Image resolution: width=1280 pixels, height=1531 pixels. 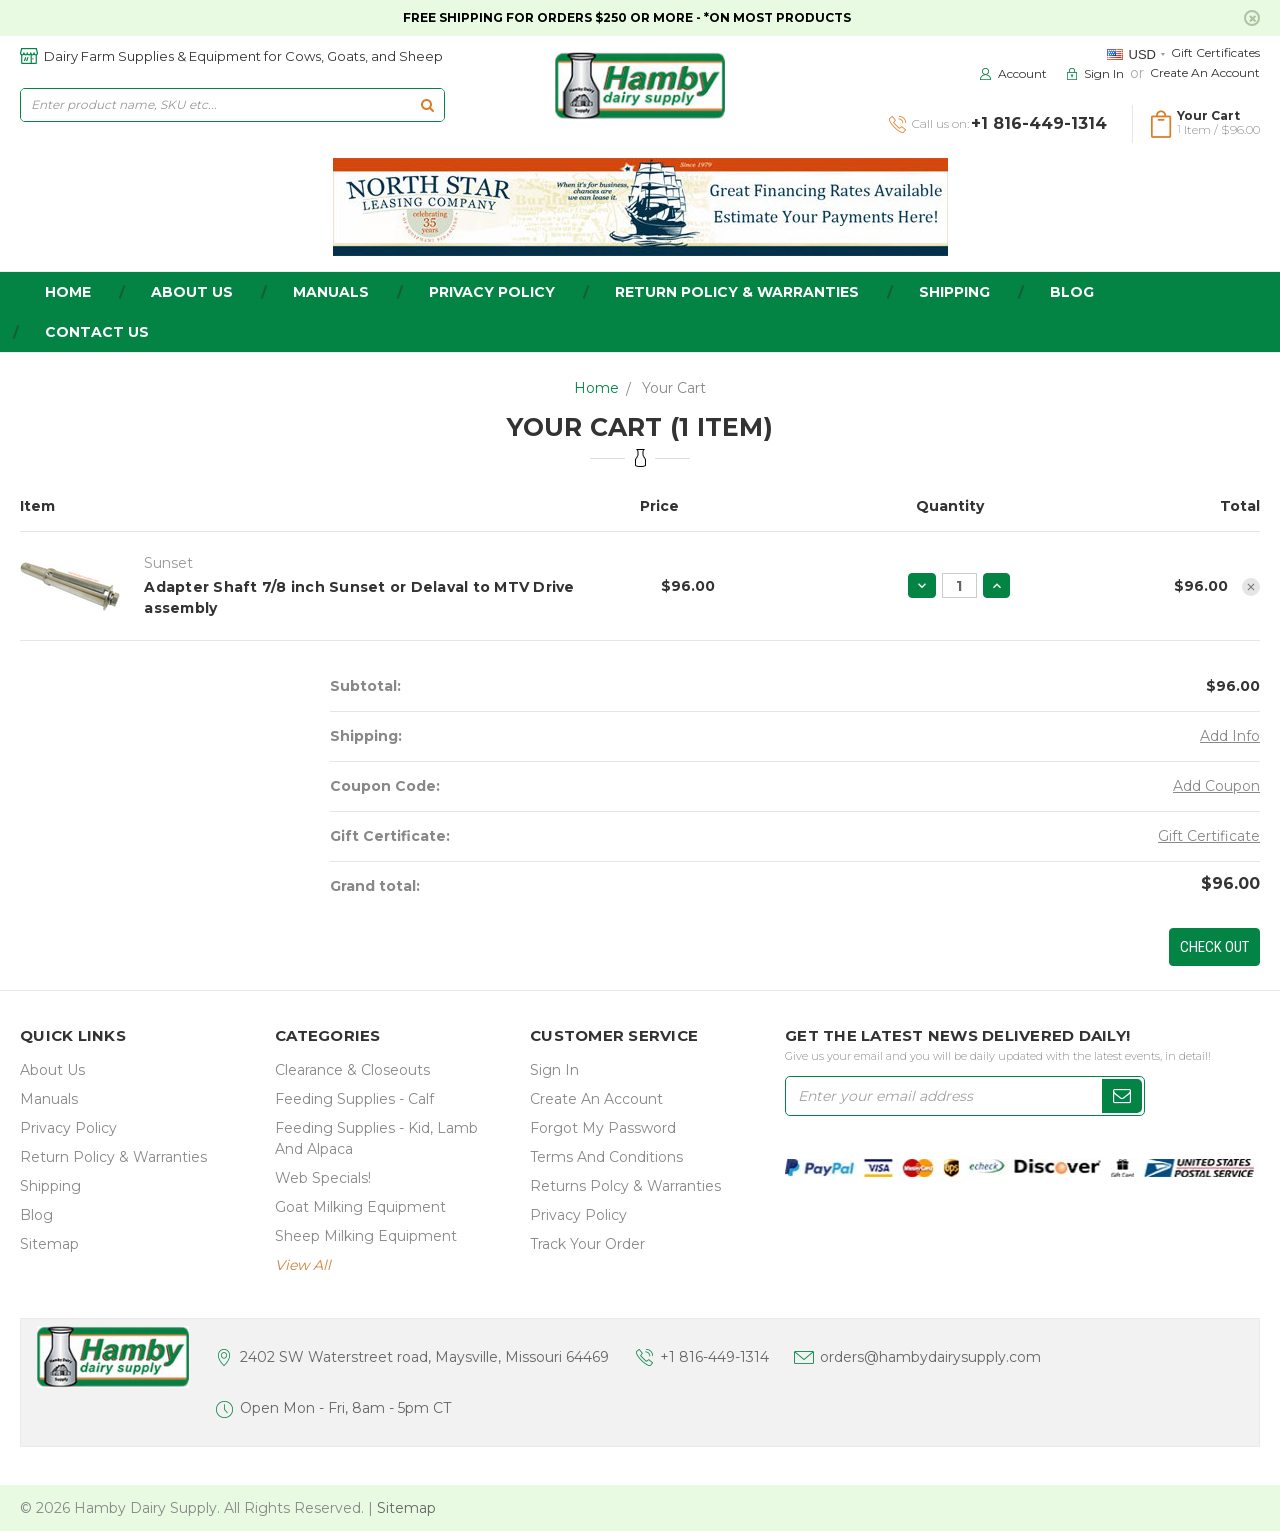 I want to click on Feeding Supplies - Calf, so click(x=354, y=1099).